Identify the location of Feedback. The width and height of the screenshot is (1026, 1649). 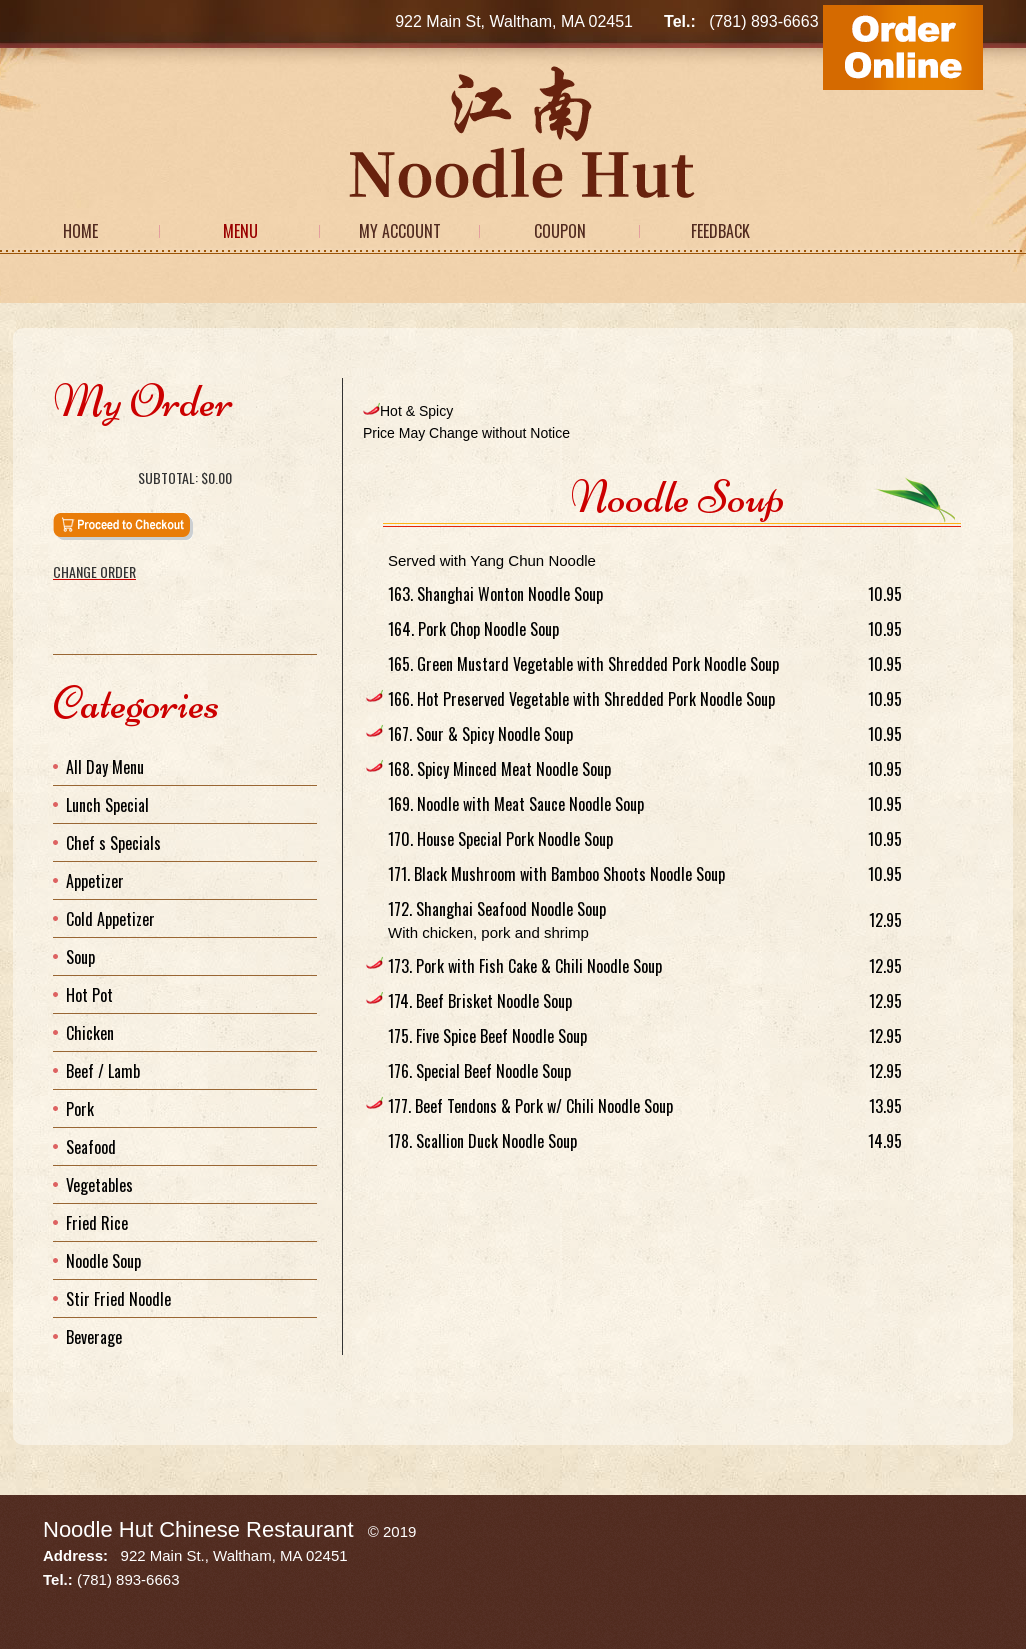
(720, 231).